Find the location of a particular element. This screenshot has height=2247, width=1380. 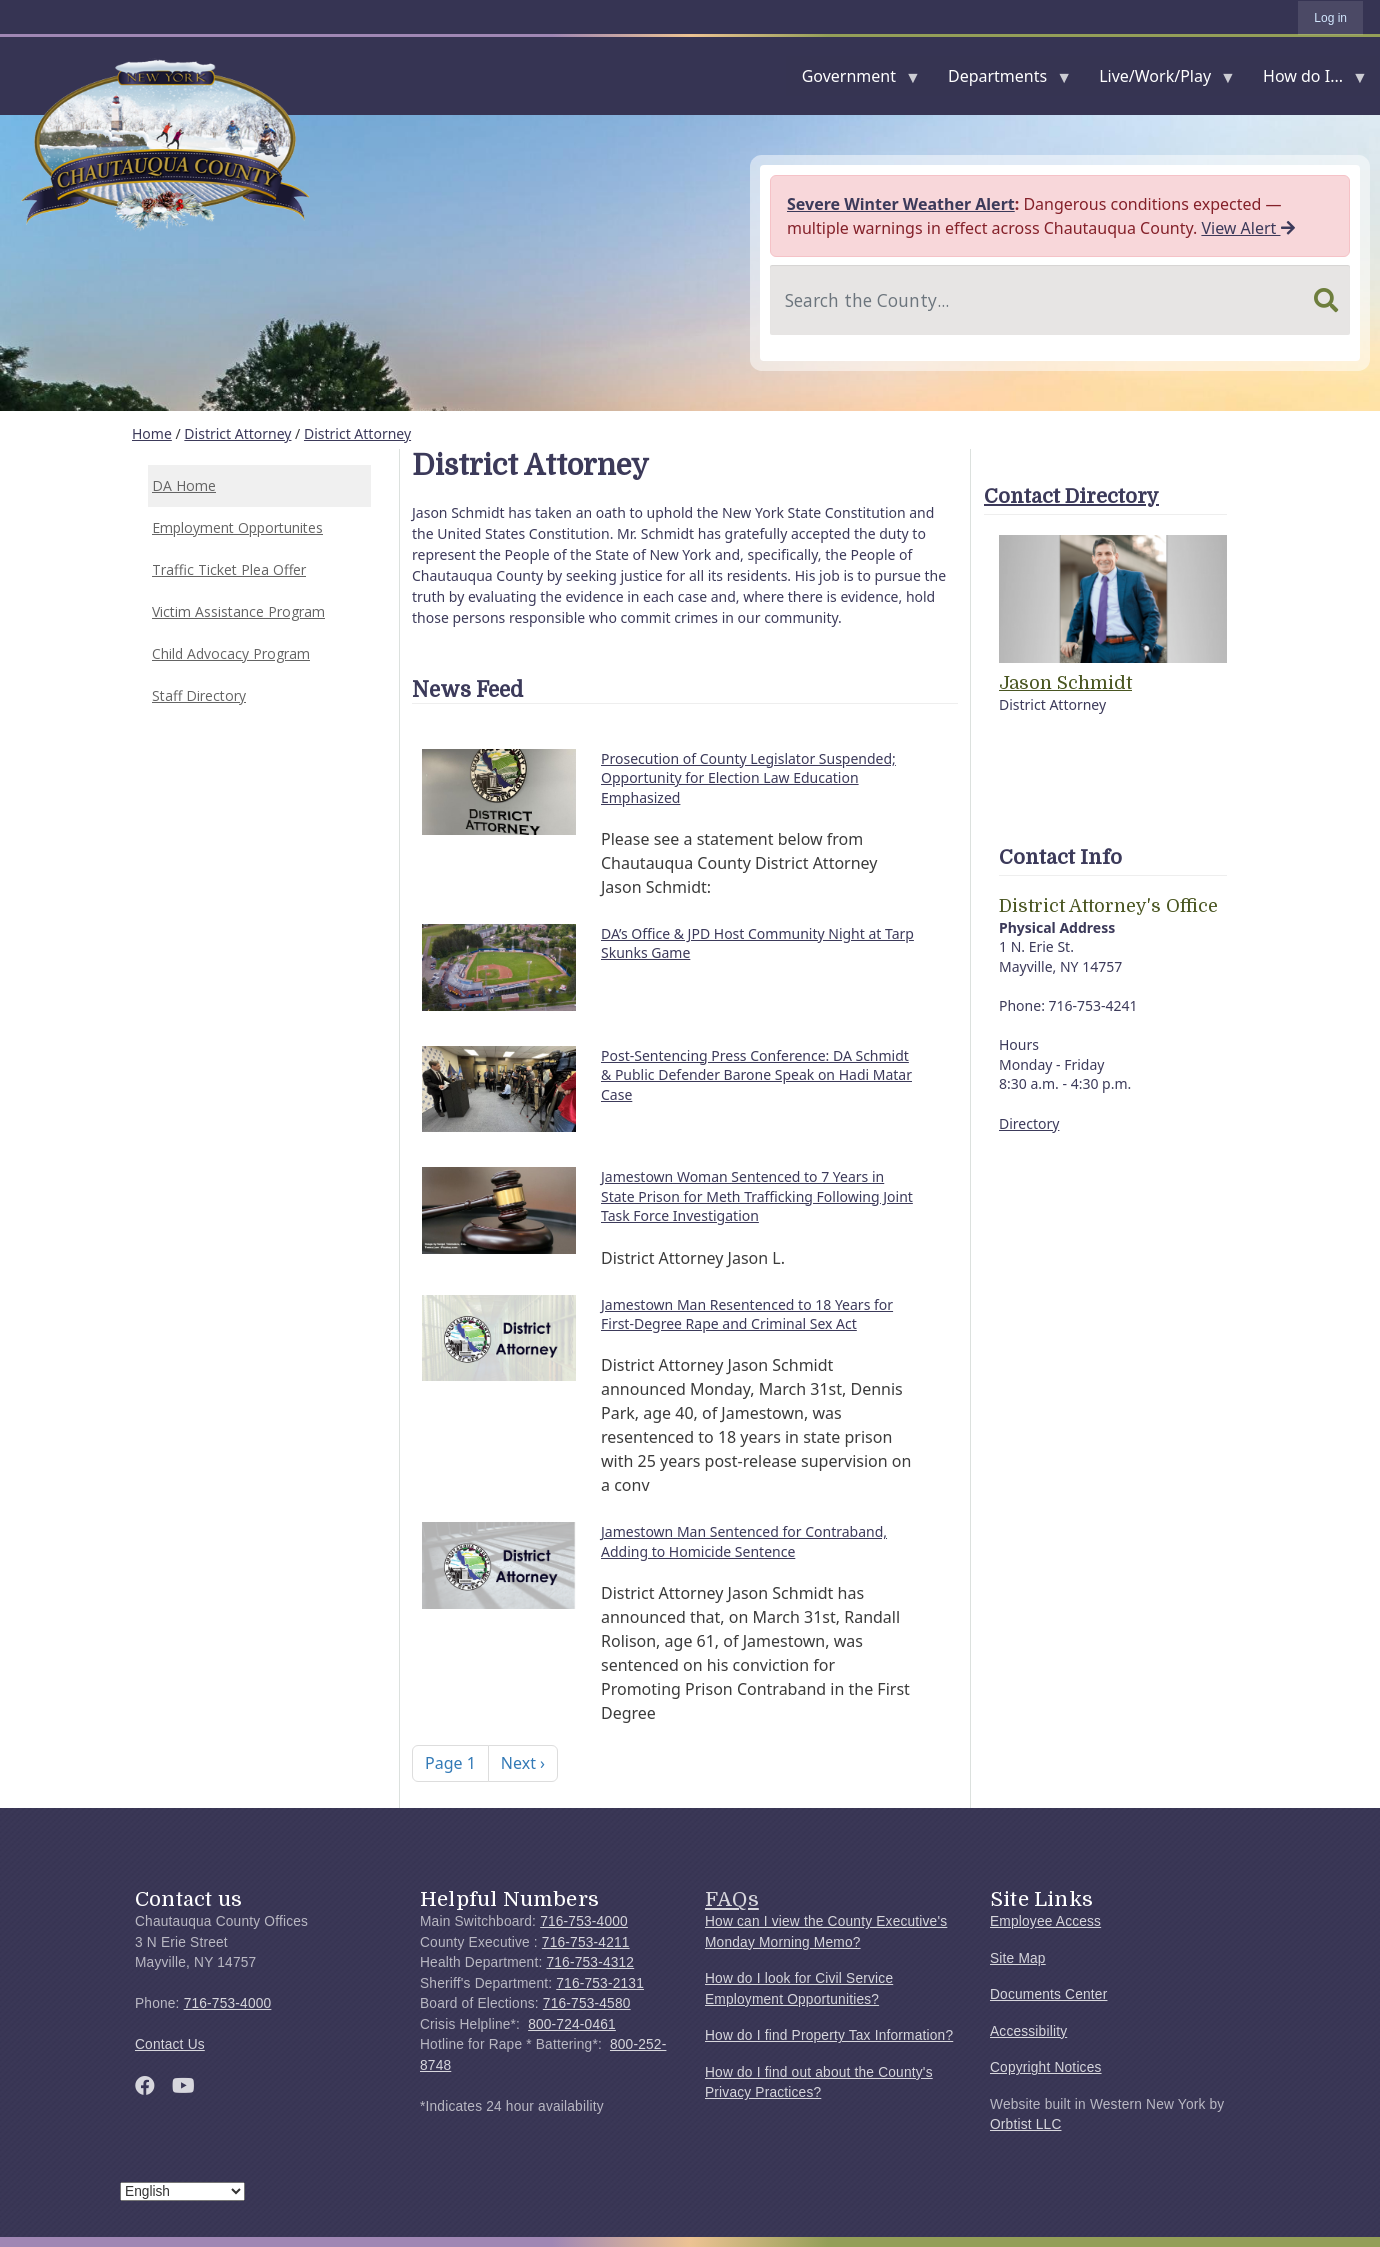

Employment Opportunites is located at coordinates (237, 527).